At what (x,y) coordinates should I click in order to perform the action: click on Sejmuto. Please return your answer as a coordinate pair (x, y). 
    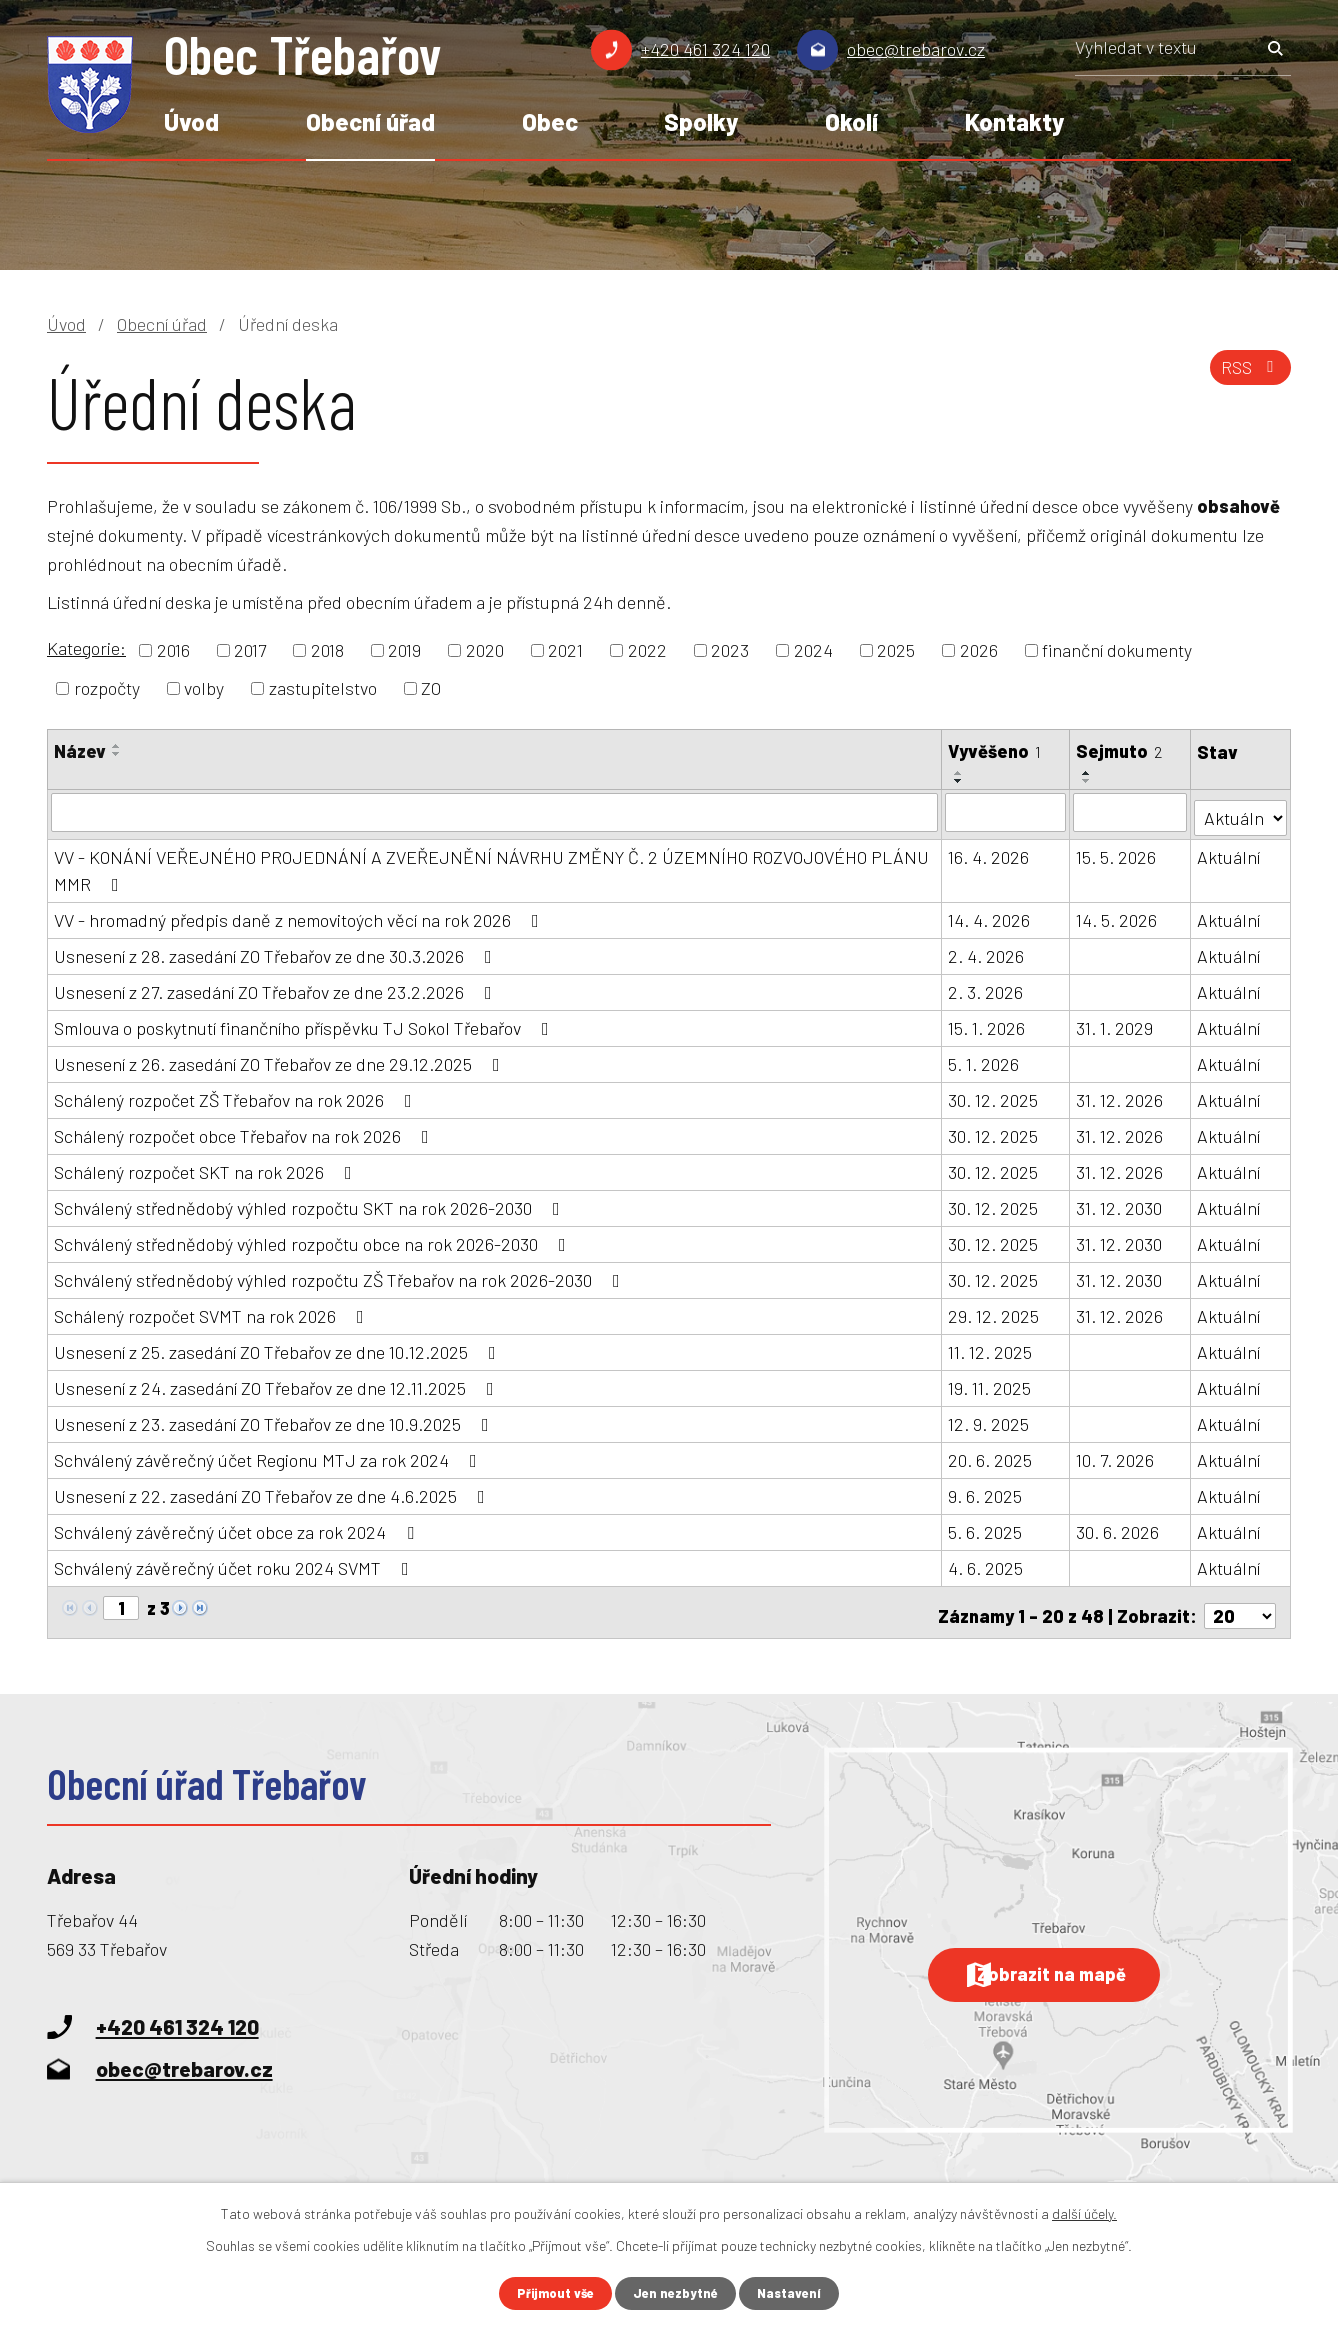
    Looking at the image, I should click on (1120, 751).